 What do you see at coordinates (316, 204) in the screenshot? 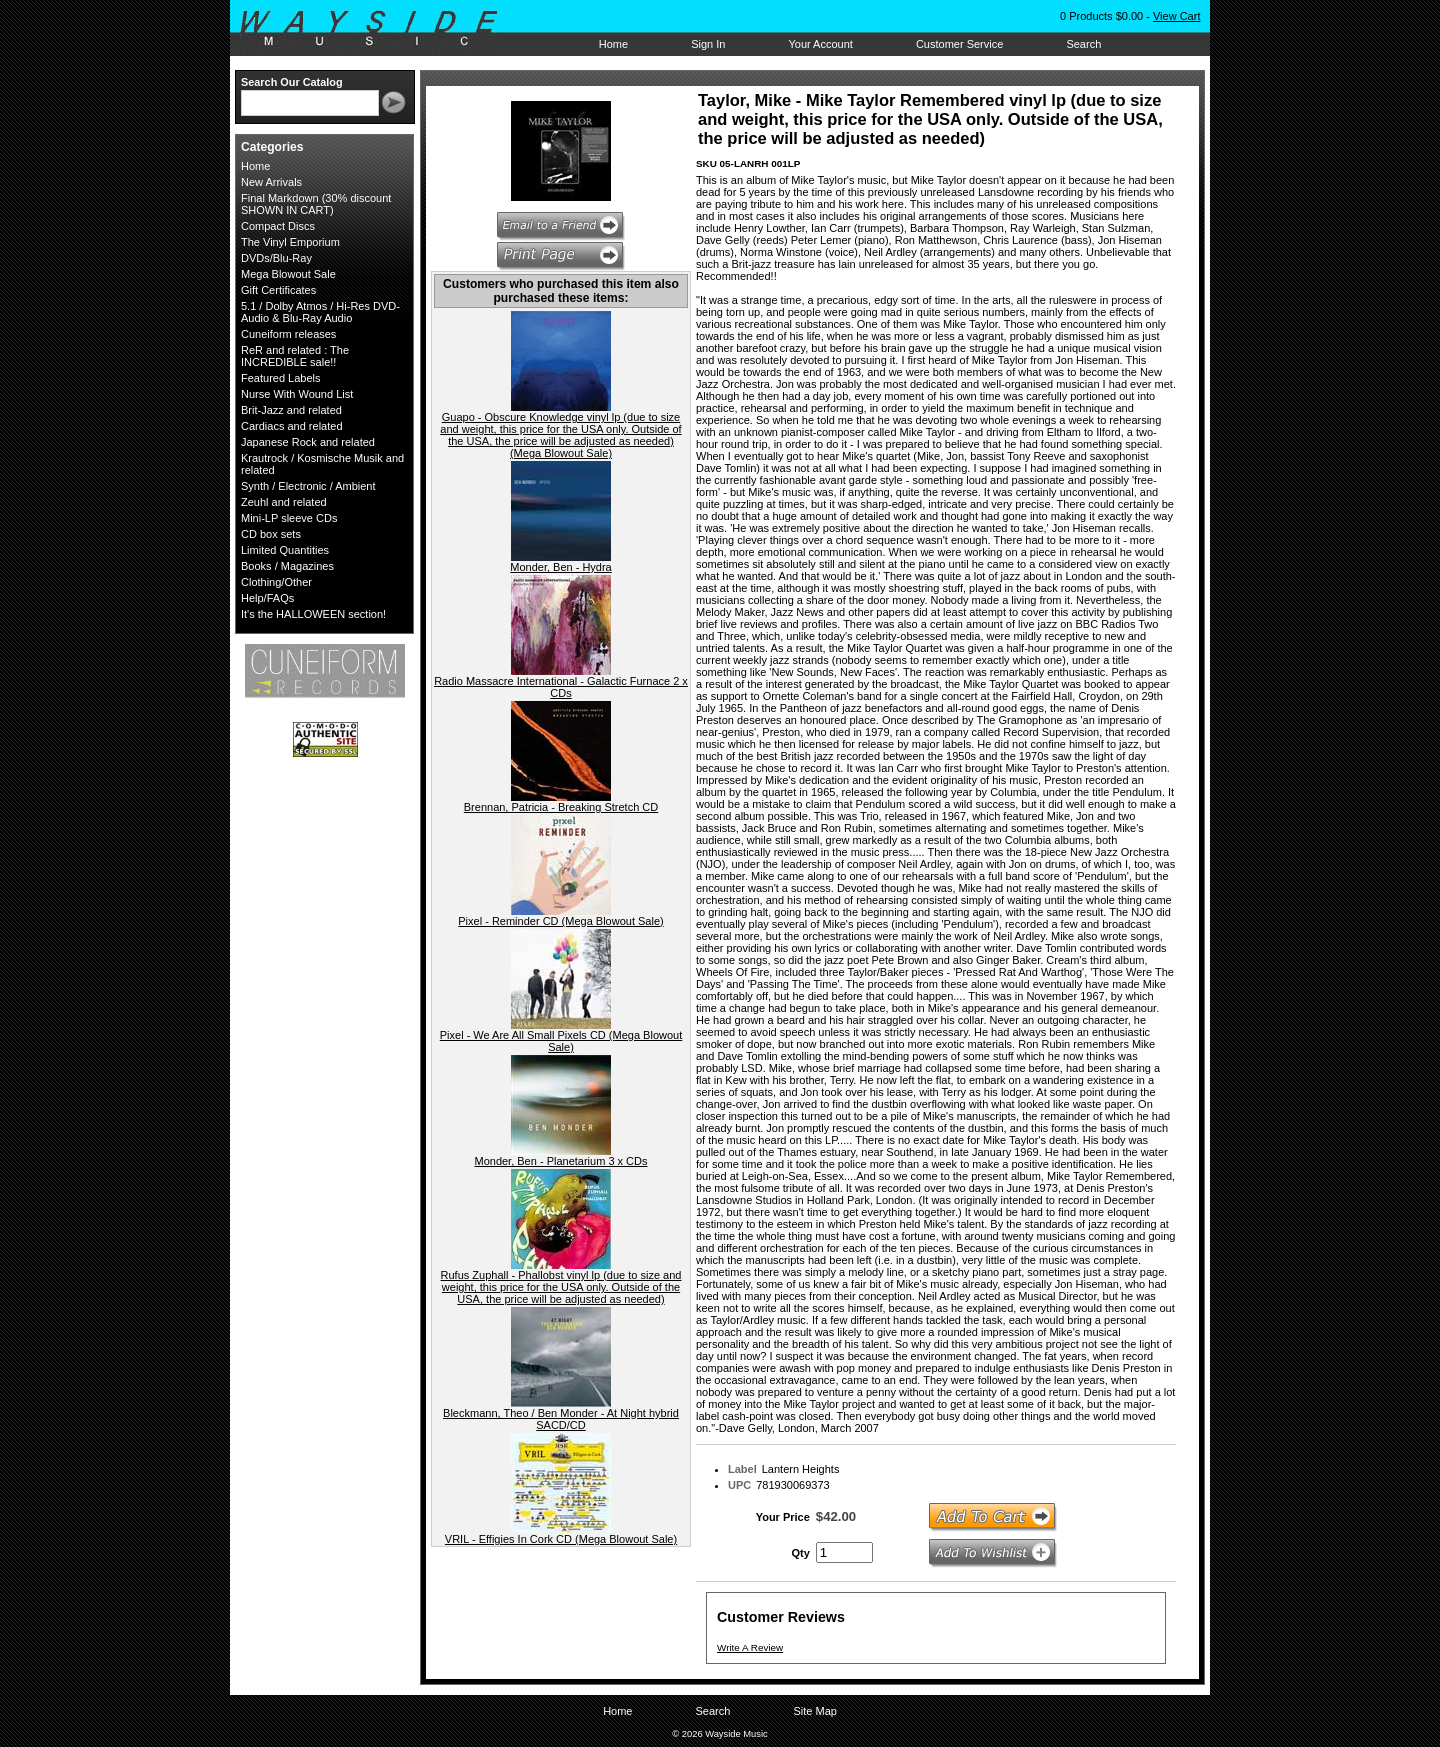
I see `Final Markdown (30% discount SHOWN IN CART)` at bounding box center [316, 204].